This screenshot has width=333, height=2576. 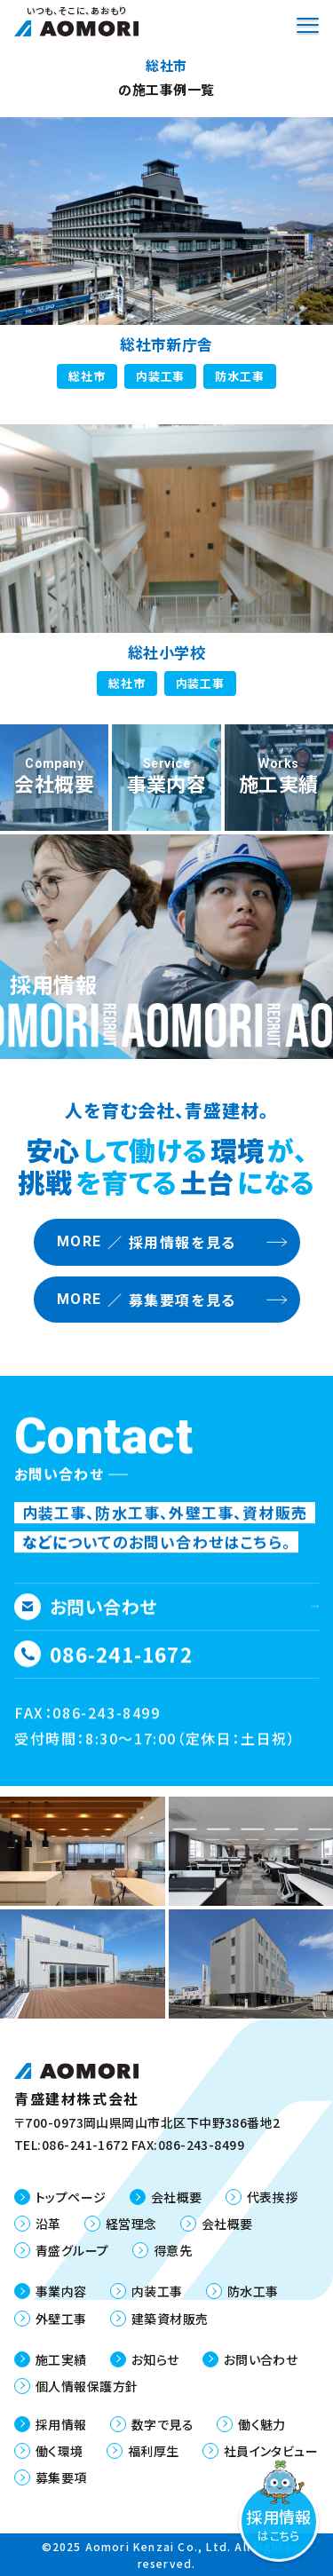 I want to click on 青盛グループ, so click(x=72, y=2250).